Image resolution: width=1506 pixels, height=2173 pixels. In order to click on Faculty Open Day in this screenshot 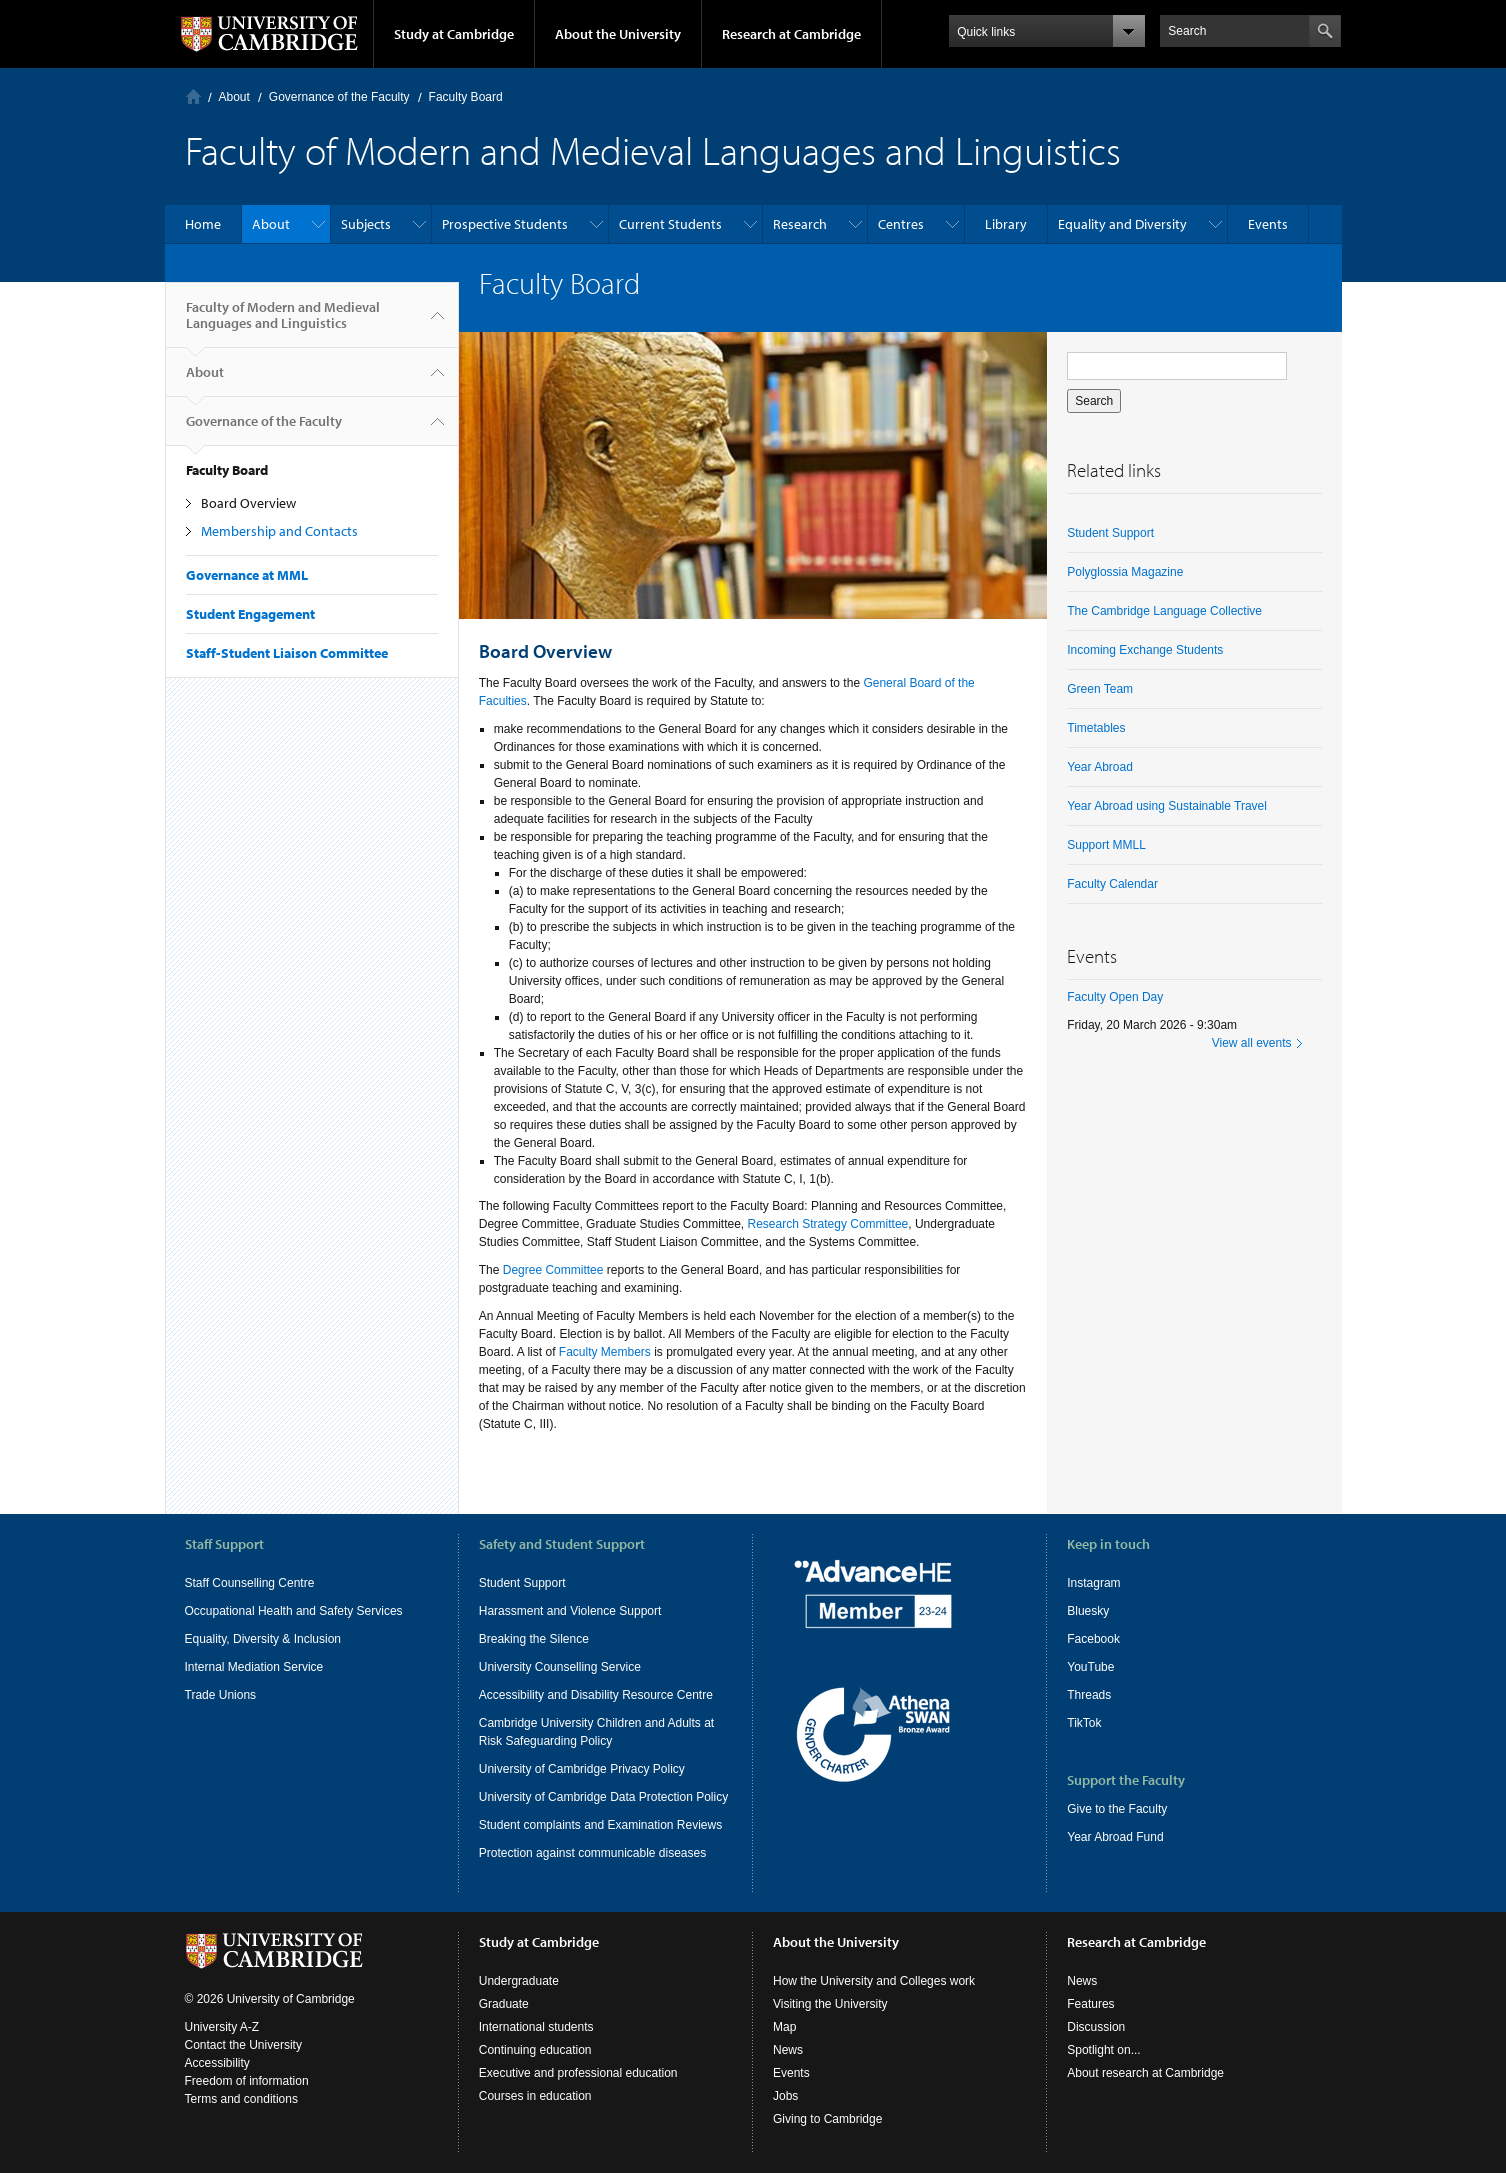, I will do `click(1115, 997)`.